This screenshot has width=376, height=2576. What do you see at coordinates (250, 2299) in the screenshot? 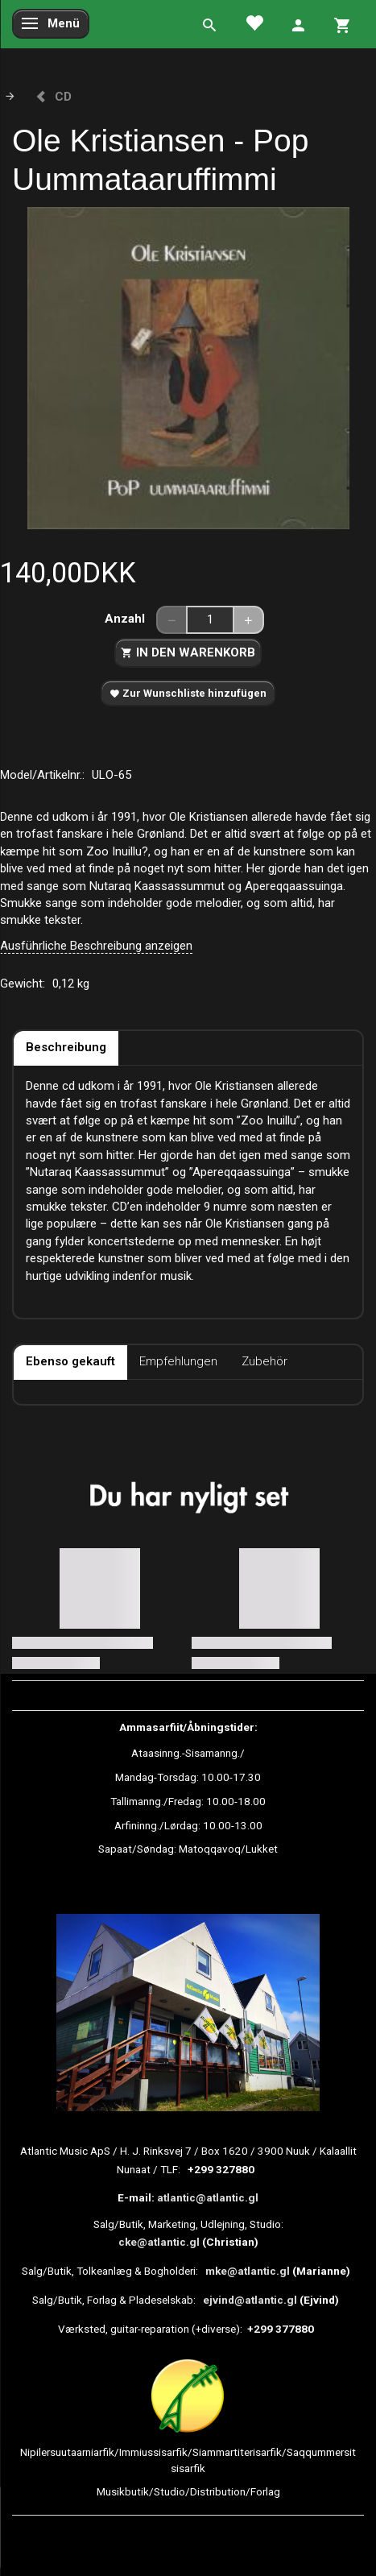
I see `ejvind@atlantic.gl` at bounding box center [250, 2299].